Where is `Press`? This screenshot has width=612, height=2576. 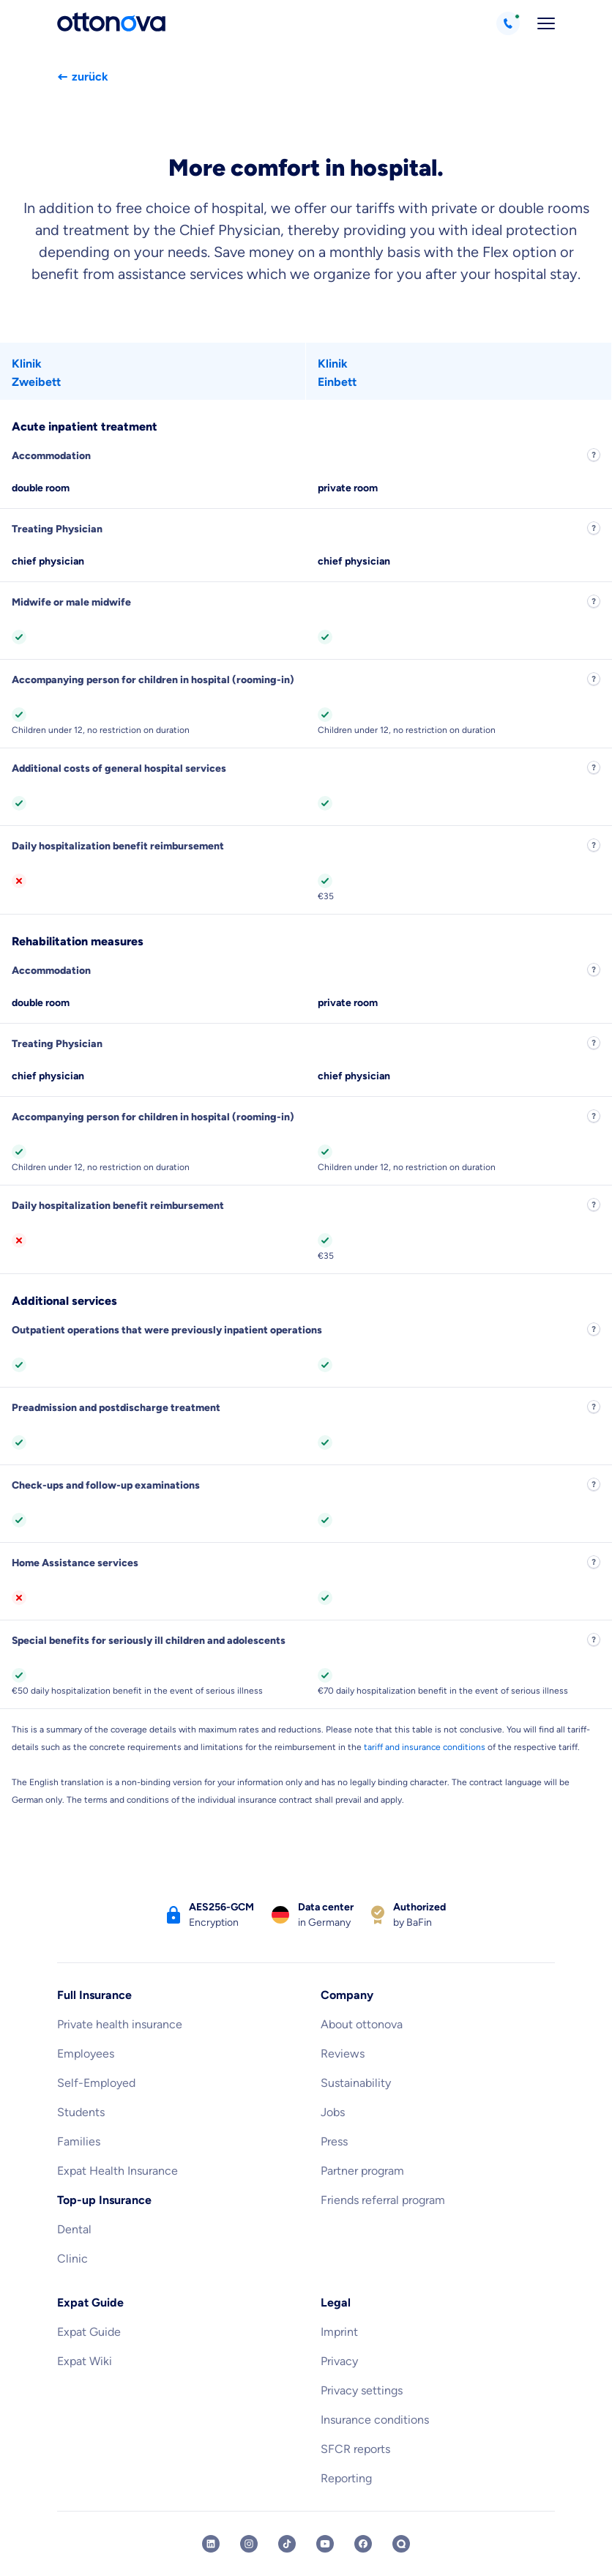
Press is located at coordinates (334, 2141).